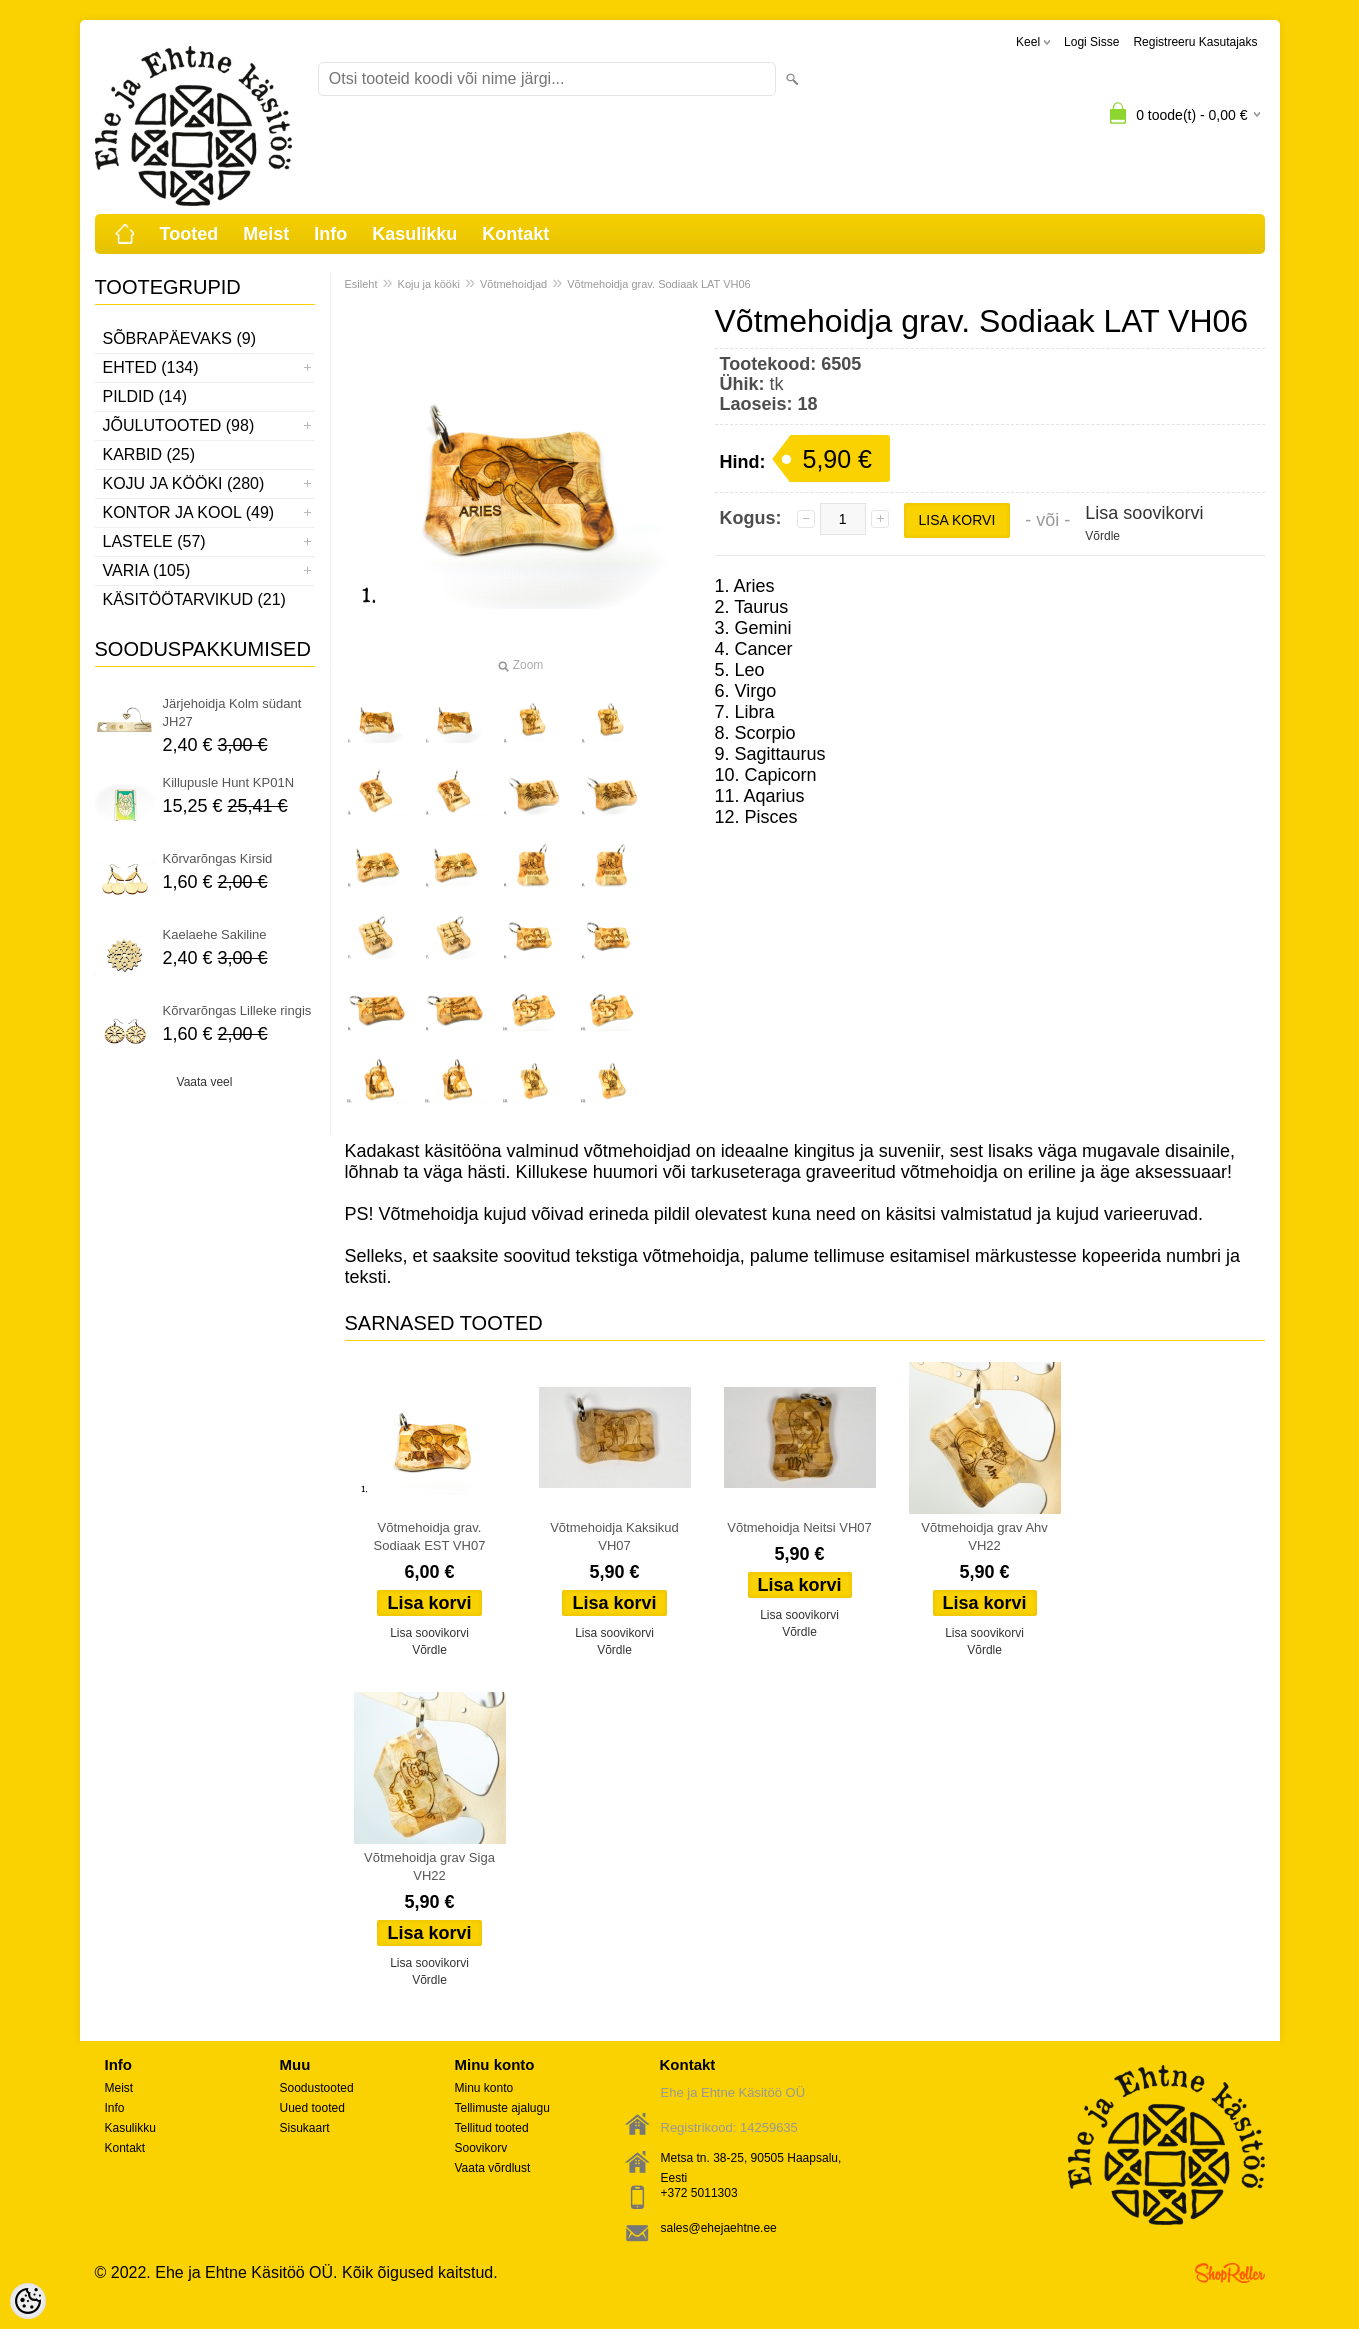 The height and width of the screenshot is (2329, 1359). Describe the element at coordinates (154, 541) in the screenshot. I see `Lastele (57)` at that location.